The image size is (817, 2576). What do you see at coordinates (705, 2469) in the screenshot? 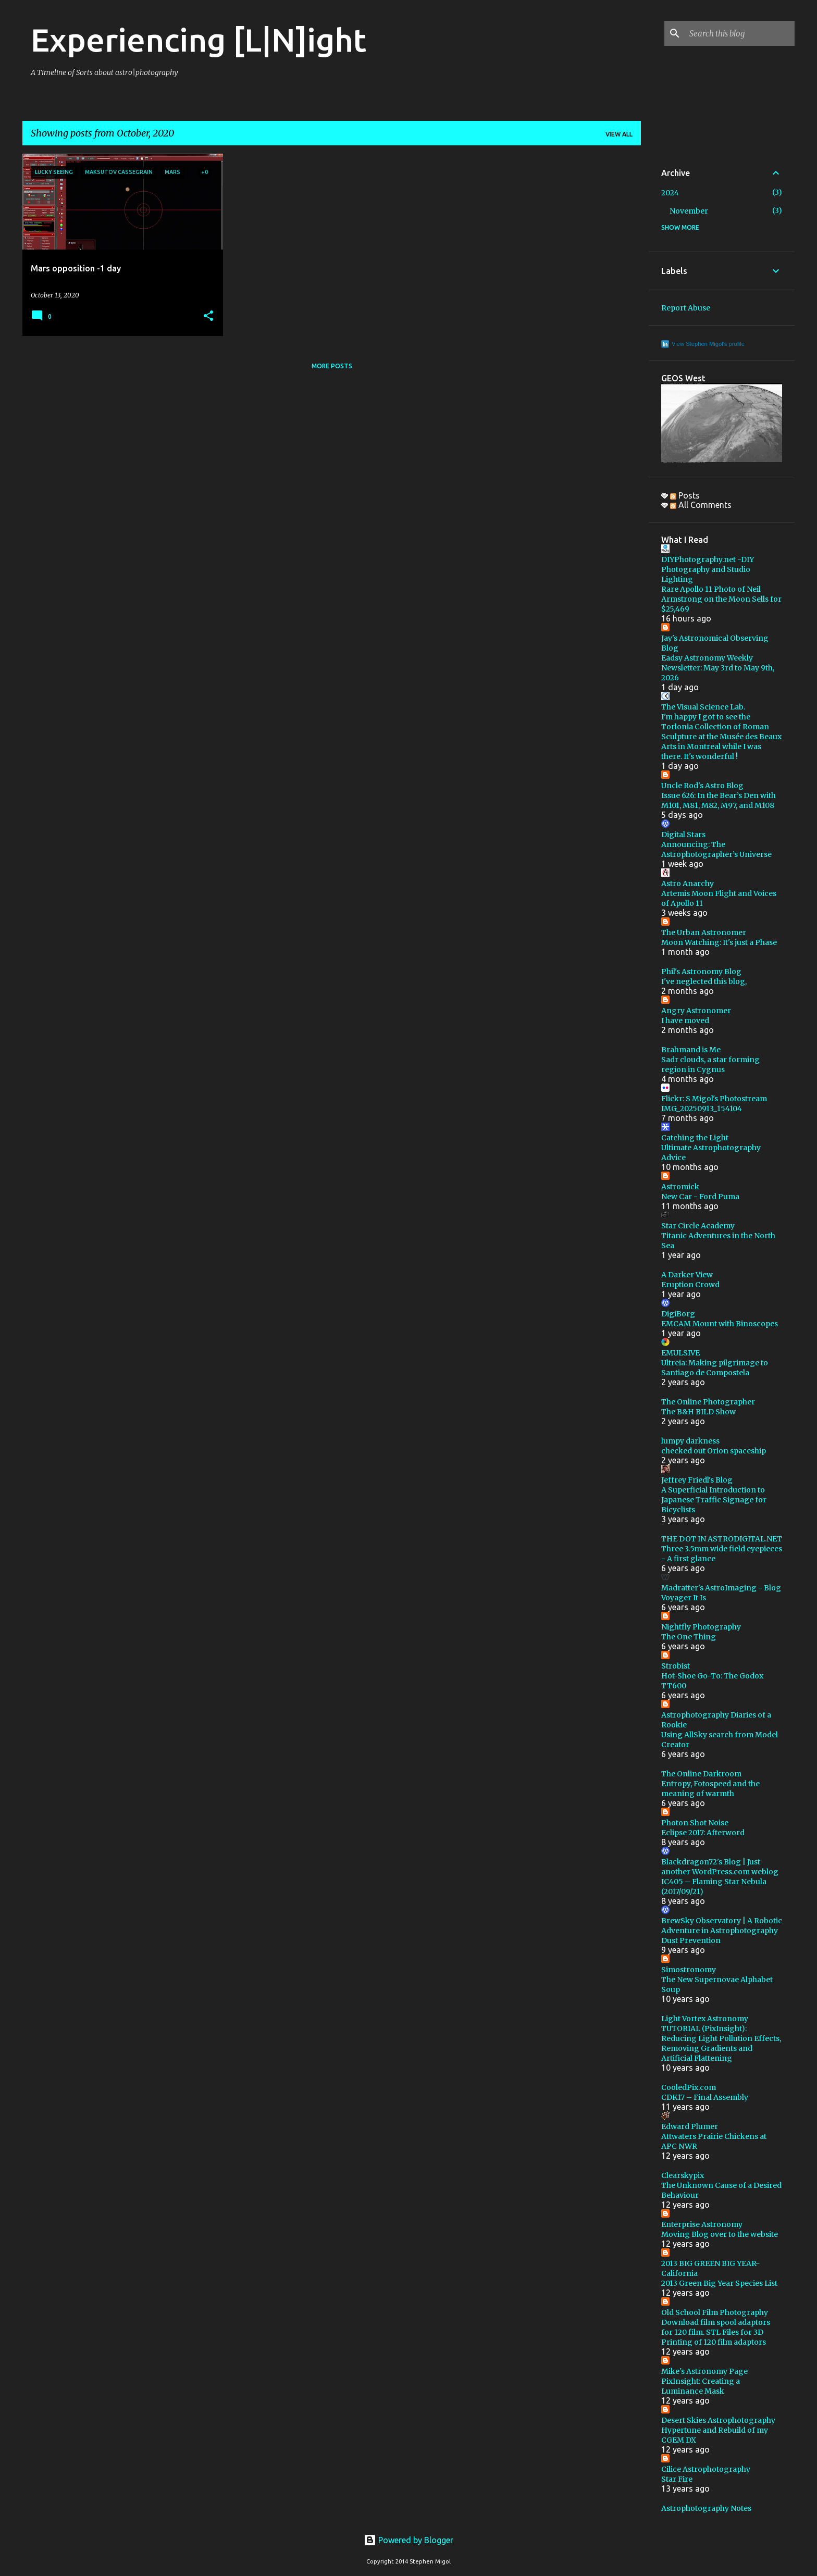
I see `Cilice Astrophotography` at bounding box center [705, 2469].